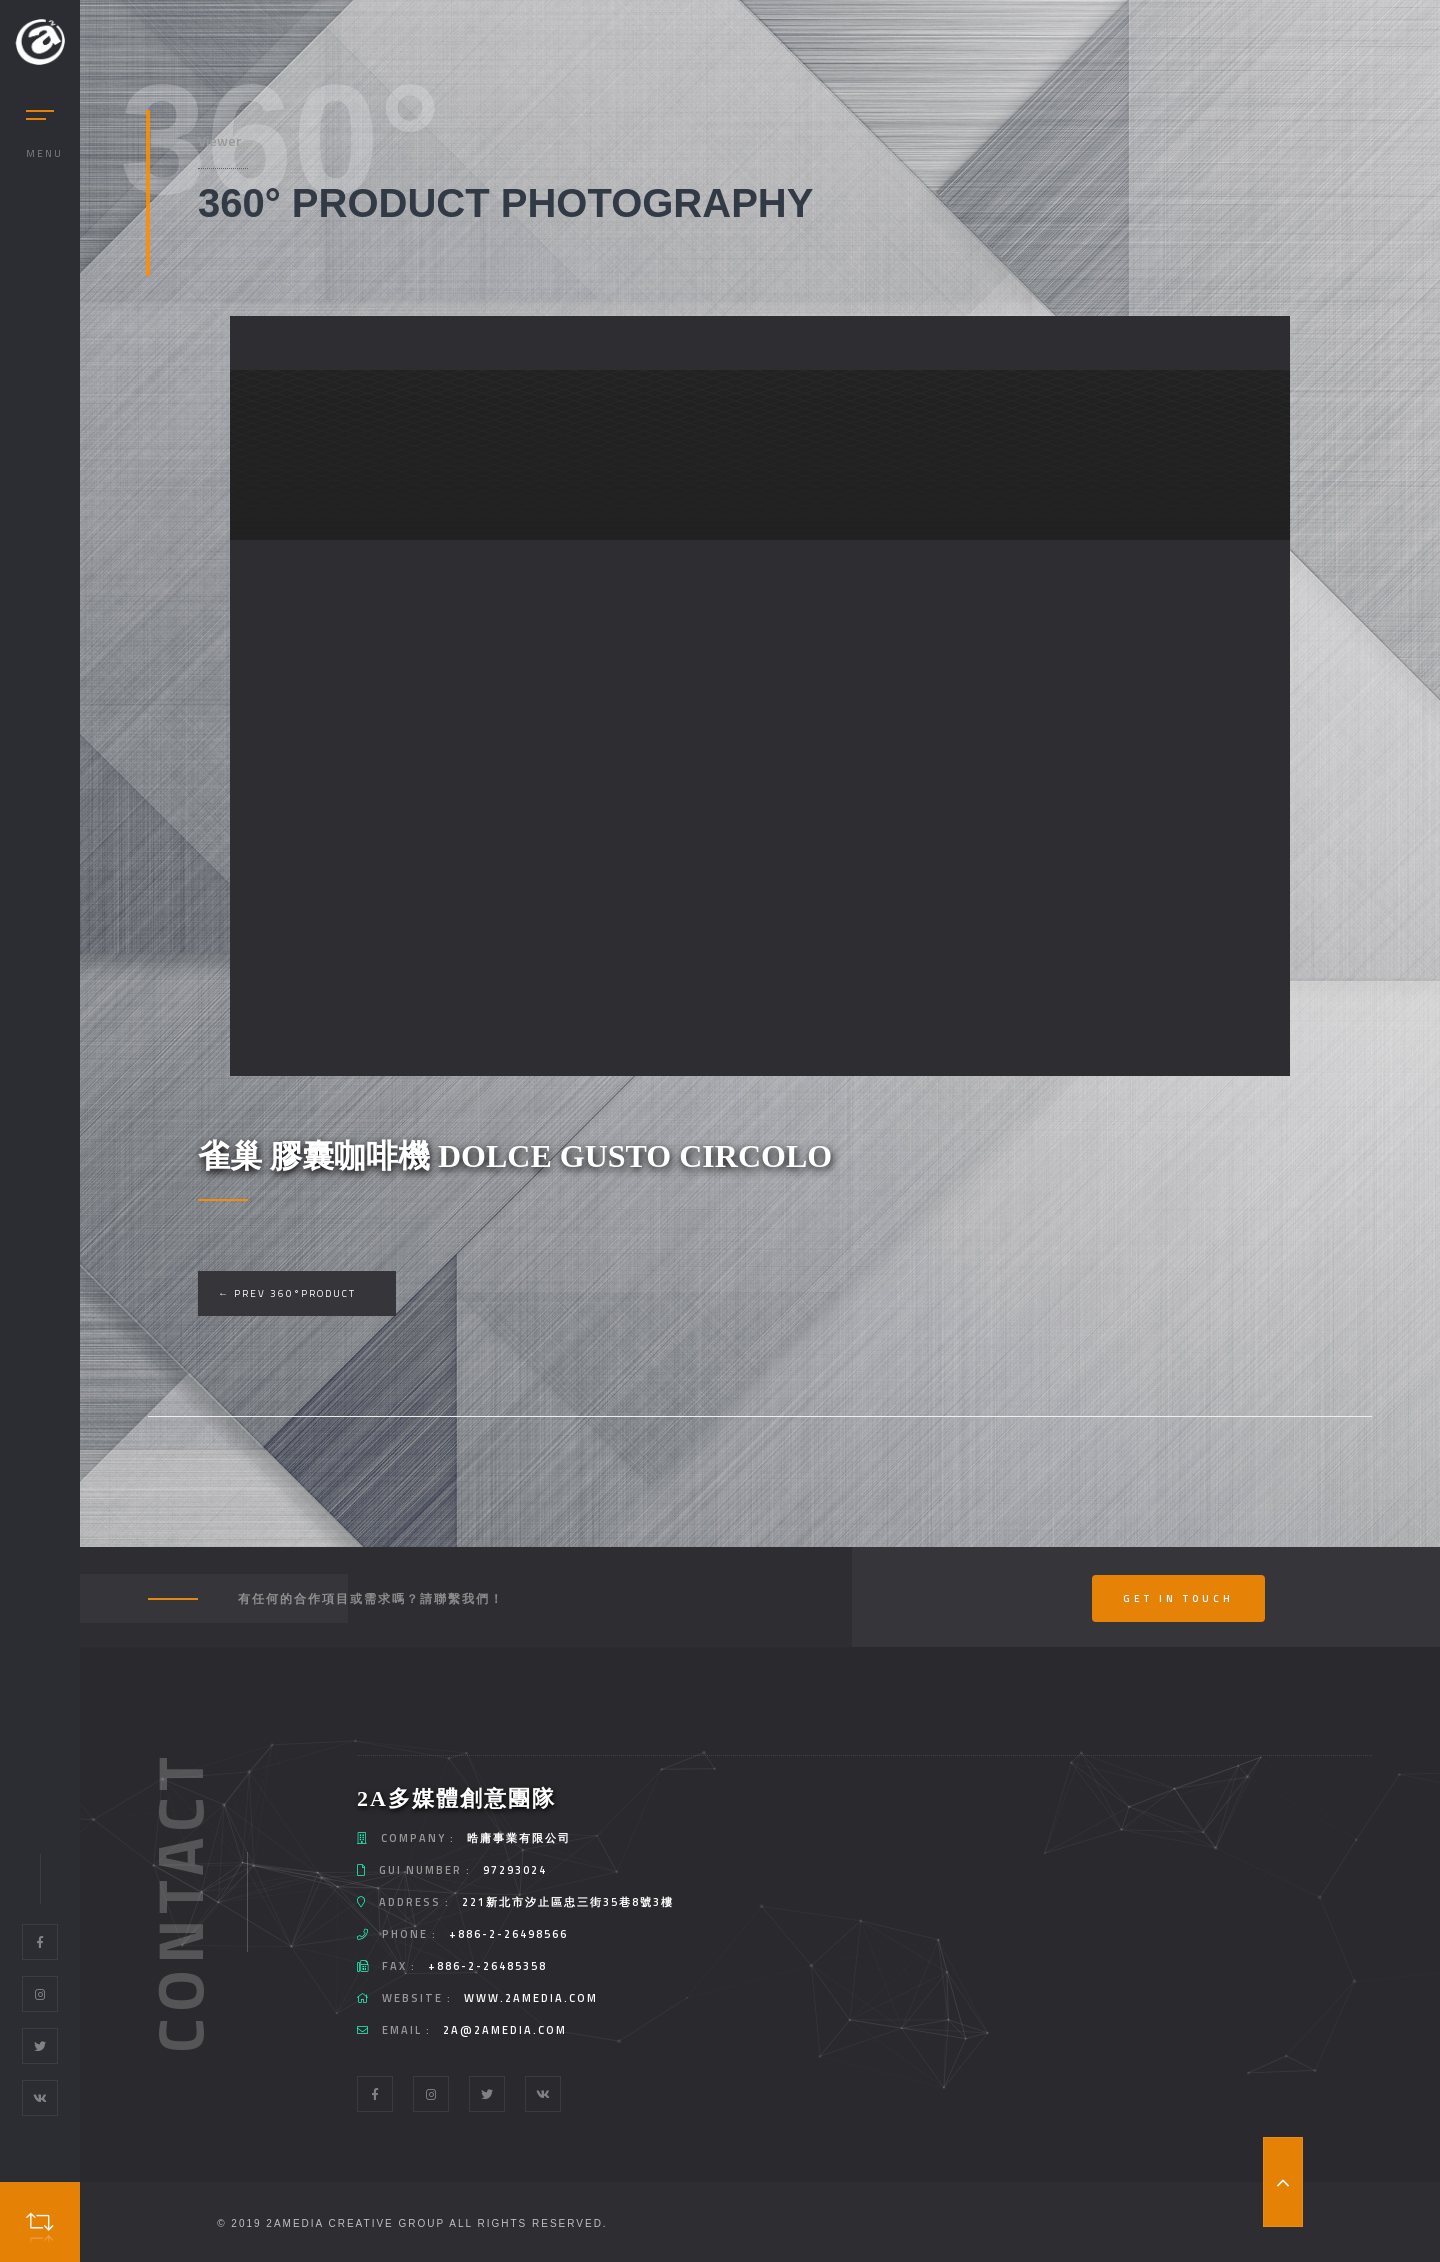 Image resolution: width=1440 pixels, height=2262 pixels. I want to click on 2a@2amedia.com, so click(505, 2030).